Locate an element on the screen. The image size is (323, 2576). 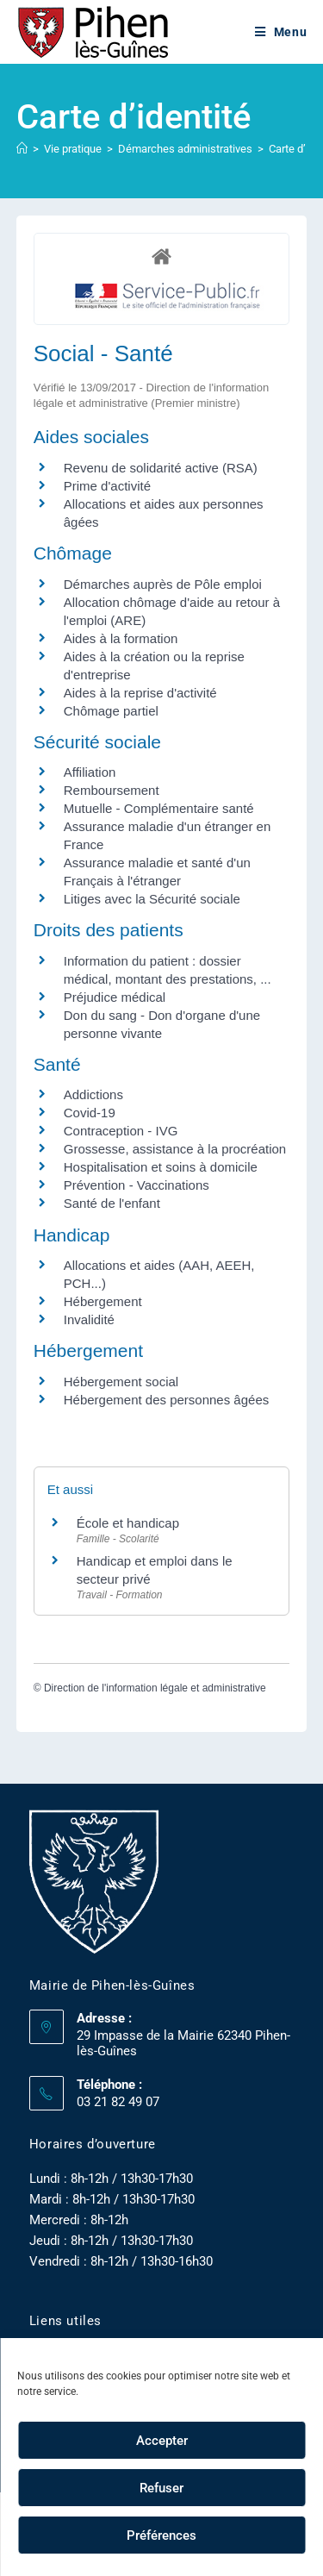
Hospitalisation et soins à domicile is located at coordinates (161, 1167).